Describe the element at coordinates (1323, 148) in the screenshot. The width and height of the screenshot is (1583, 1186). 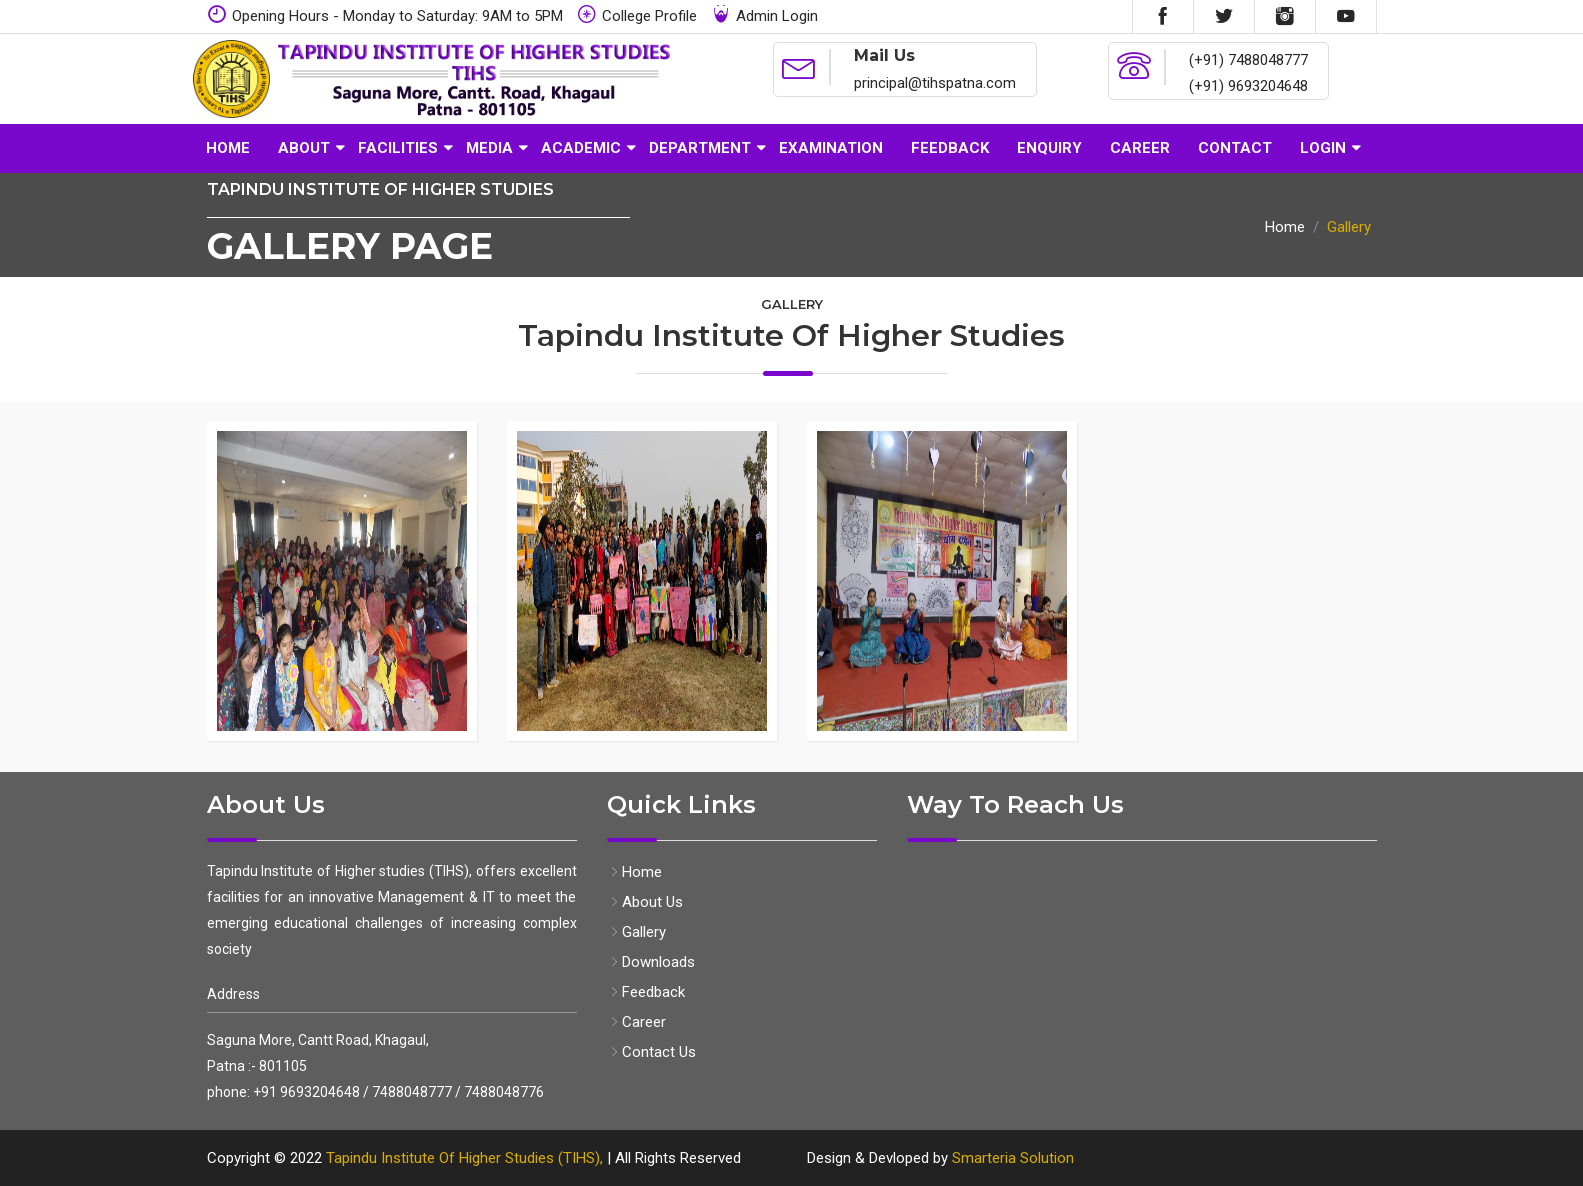
I see `Login` at that location.